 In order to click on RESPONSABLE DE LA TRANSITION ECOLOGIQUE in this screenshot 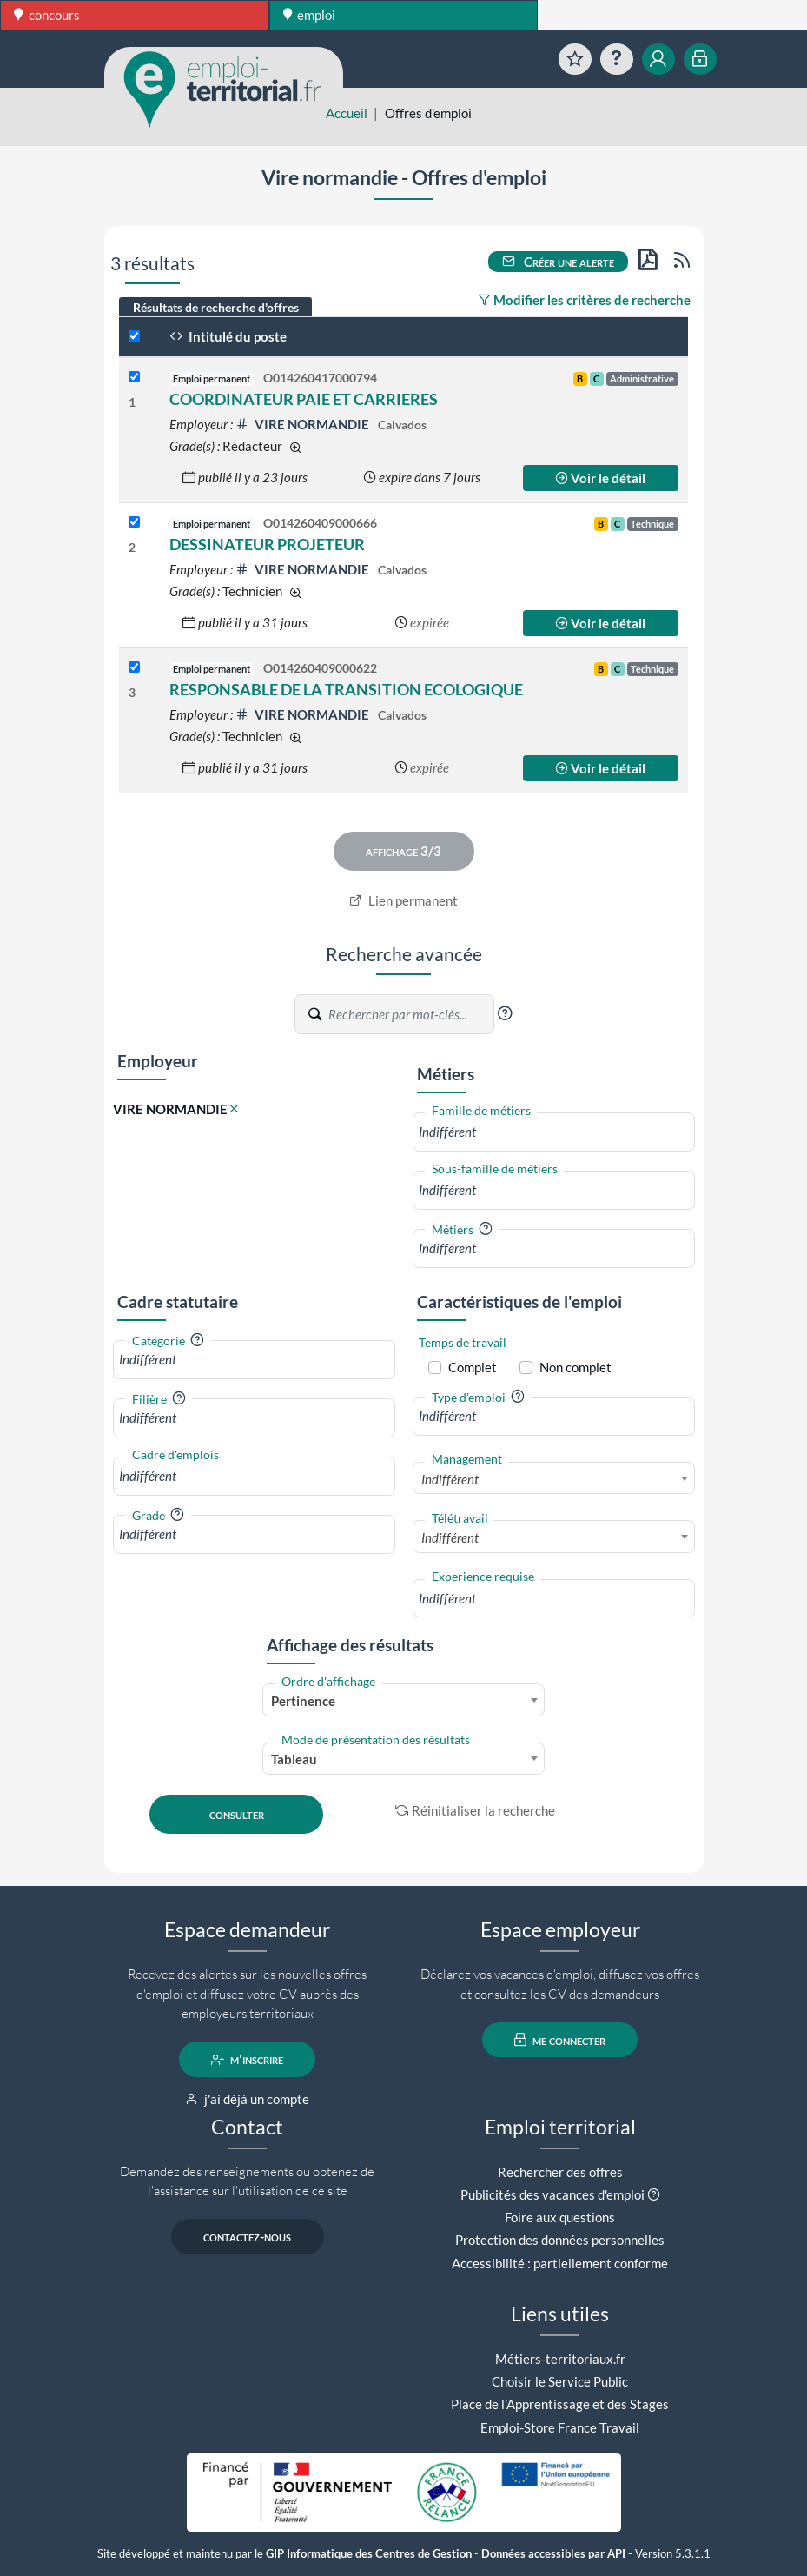, I will do `click(346, 689)`.